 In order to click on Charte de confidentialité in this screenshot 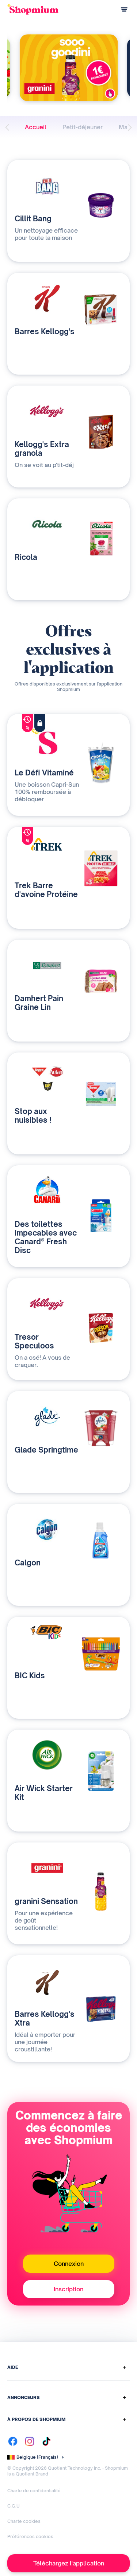, I will do `click(34, 2490)`.